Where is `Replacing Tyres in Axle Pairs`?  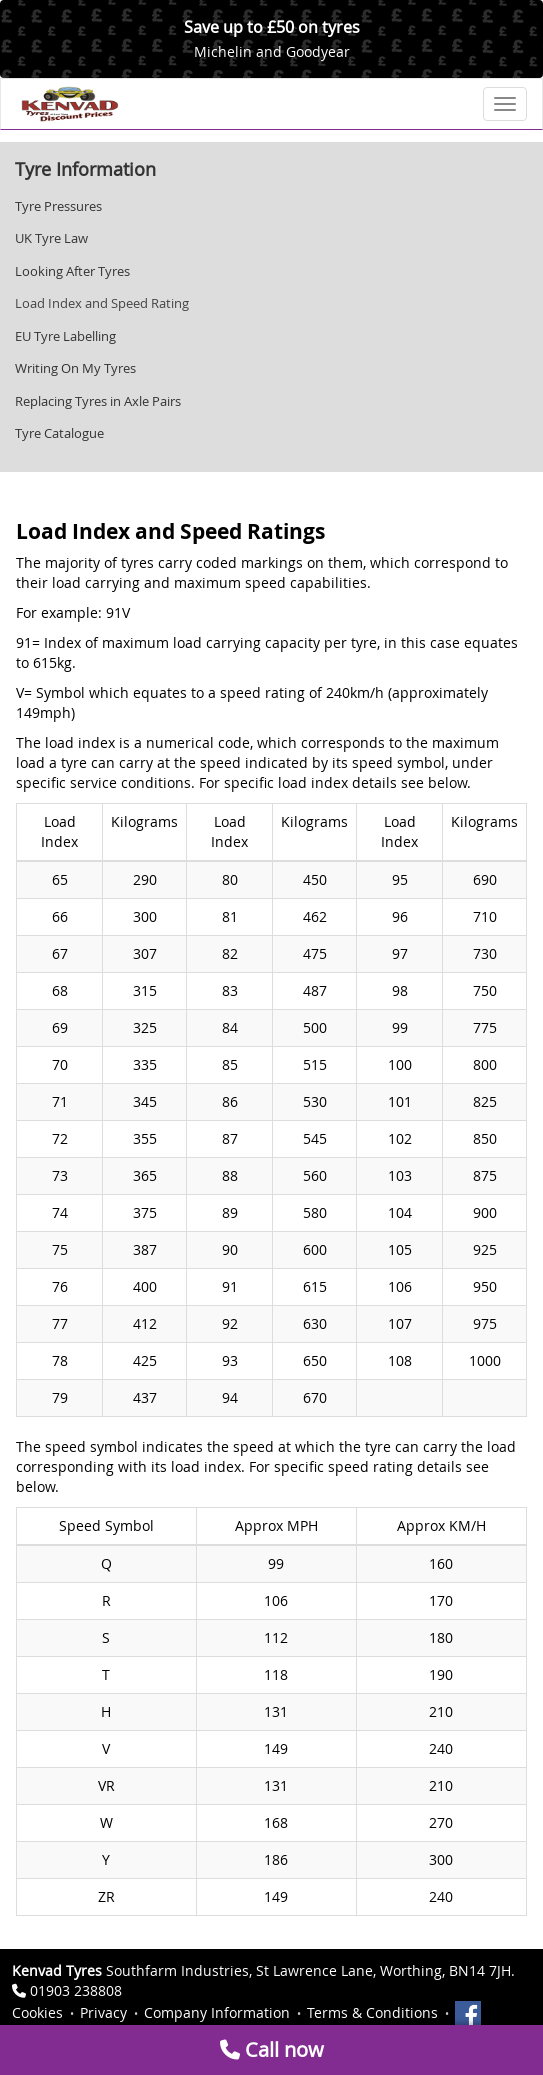 Replacing Tyres in Axle Pairs is located at coordinates (98, 401).